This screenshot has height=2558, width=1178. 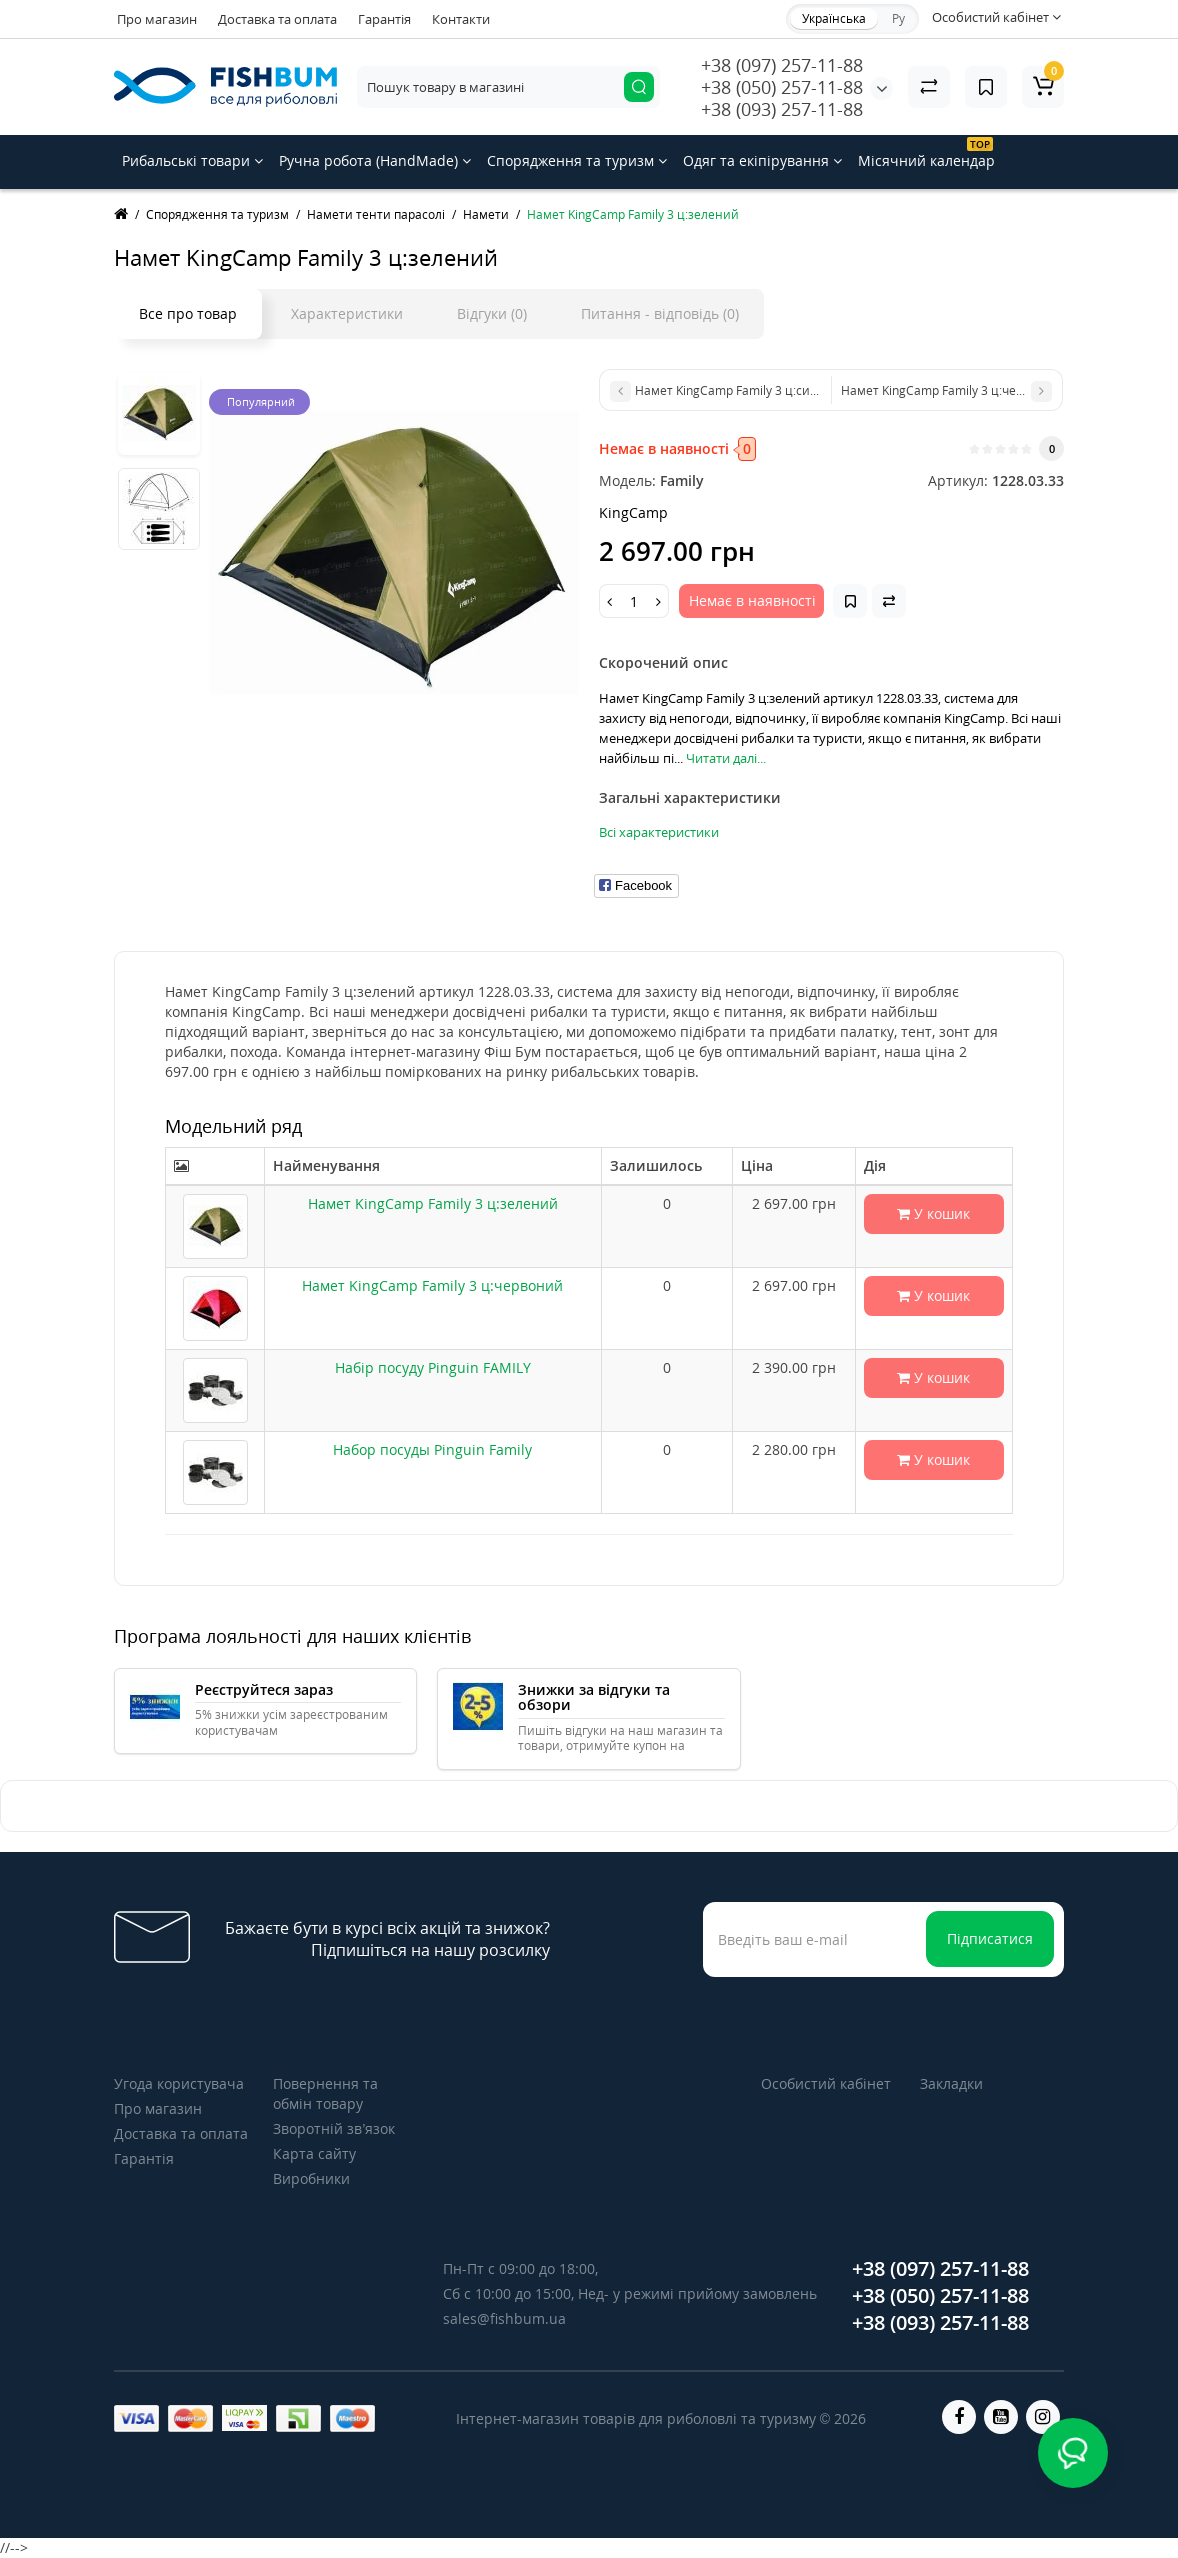 I want to click on Ру, so click(x=898, y=18).